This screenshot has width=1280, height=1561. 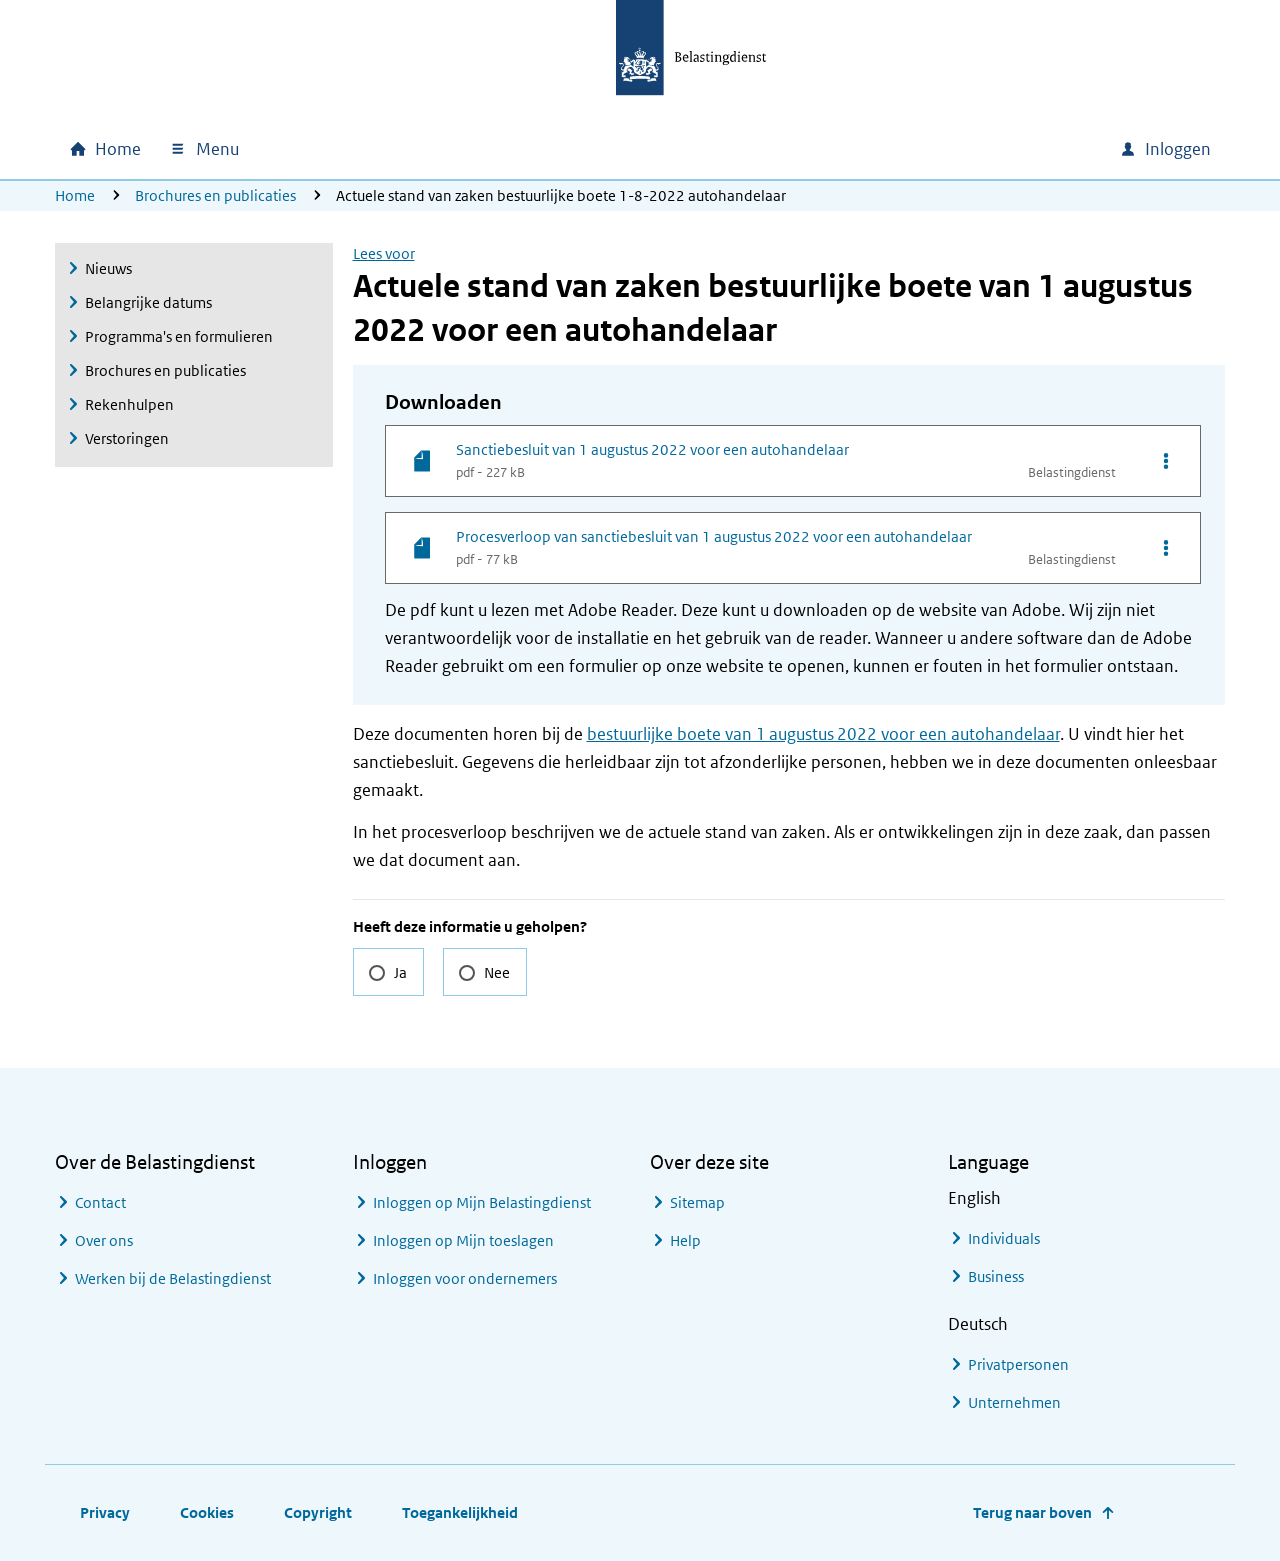 I want to click on Verstoringen, so click(x=127, y=438).